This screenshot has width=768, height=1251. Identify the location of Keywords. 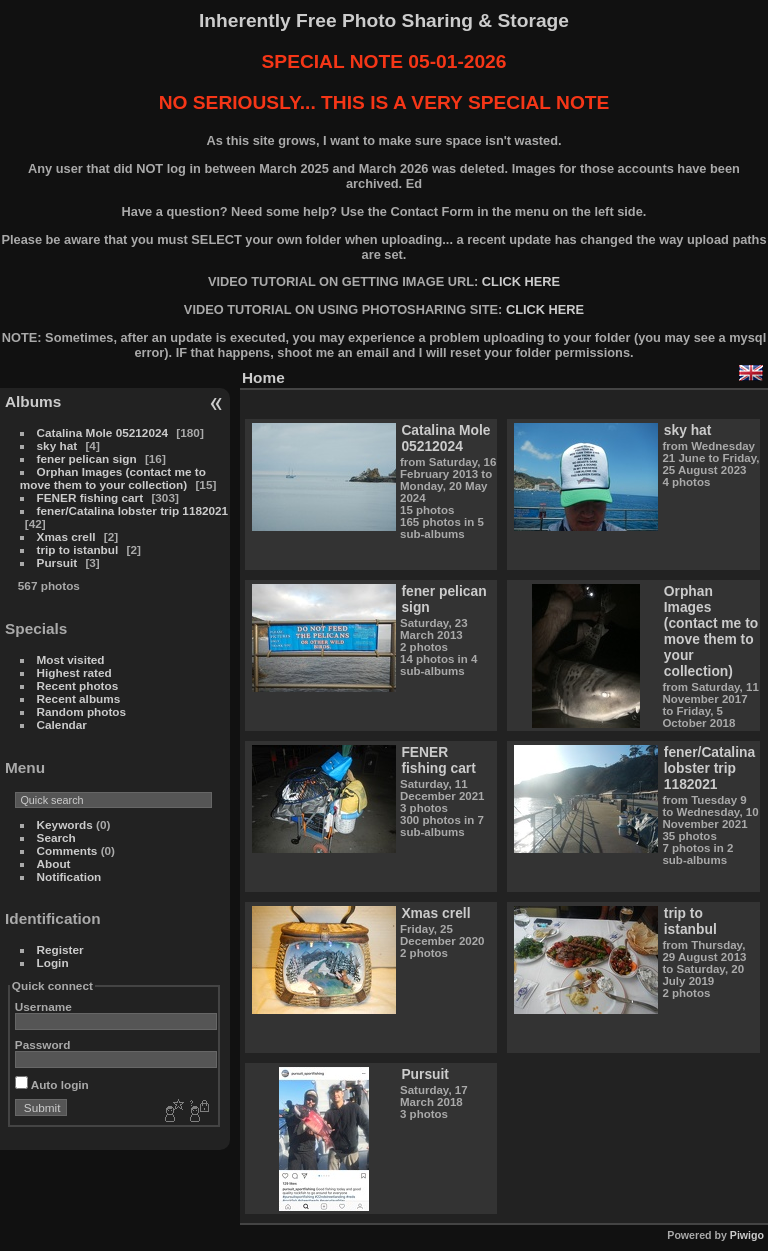
(65, 824).